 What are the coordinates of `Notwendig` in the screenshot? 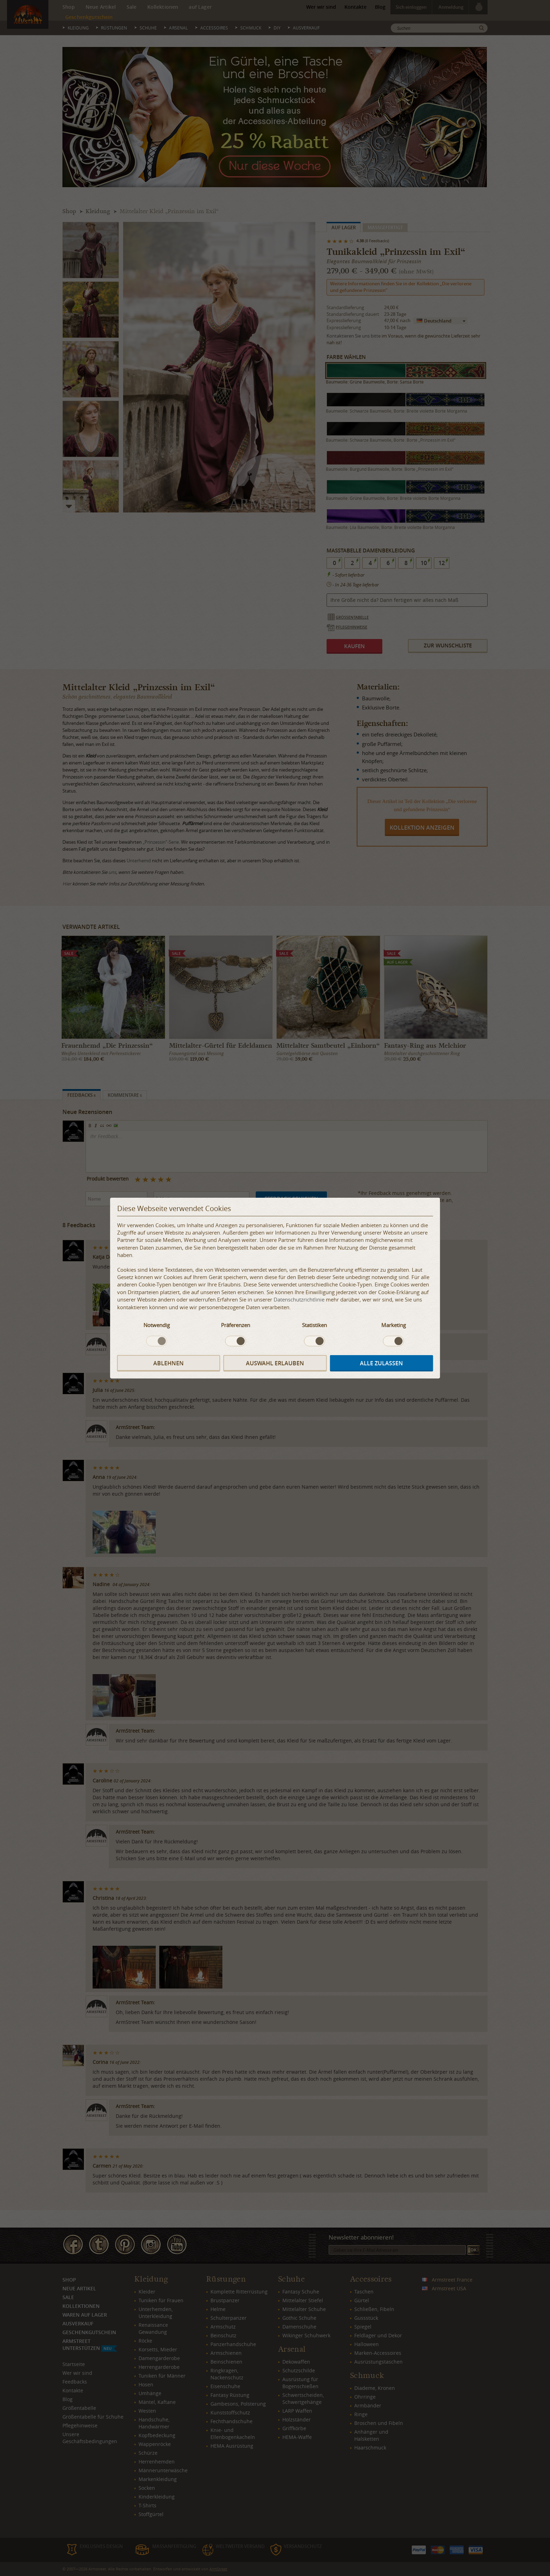 It's located at (156, 1324).